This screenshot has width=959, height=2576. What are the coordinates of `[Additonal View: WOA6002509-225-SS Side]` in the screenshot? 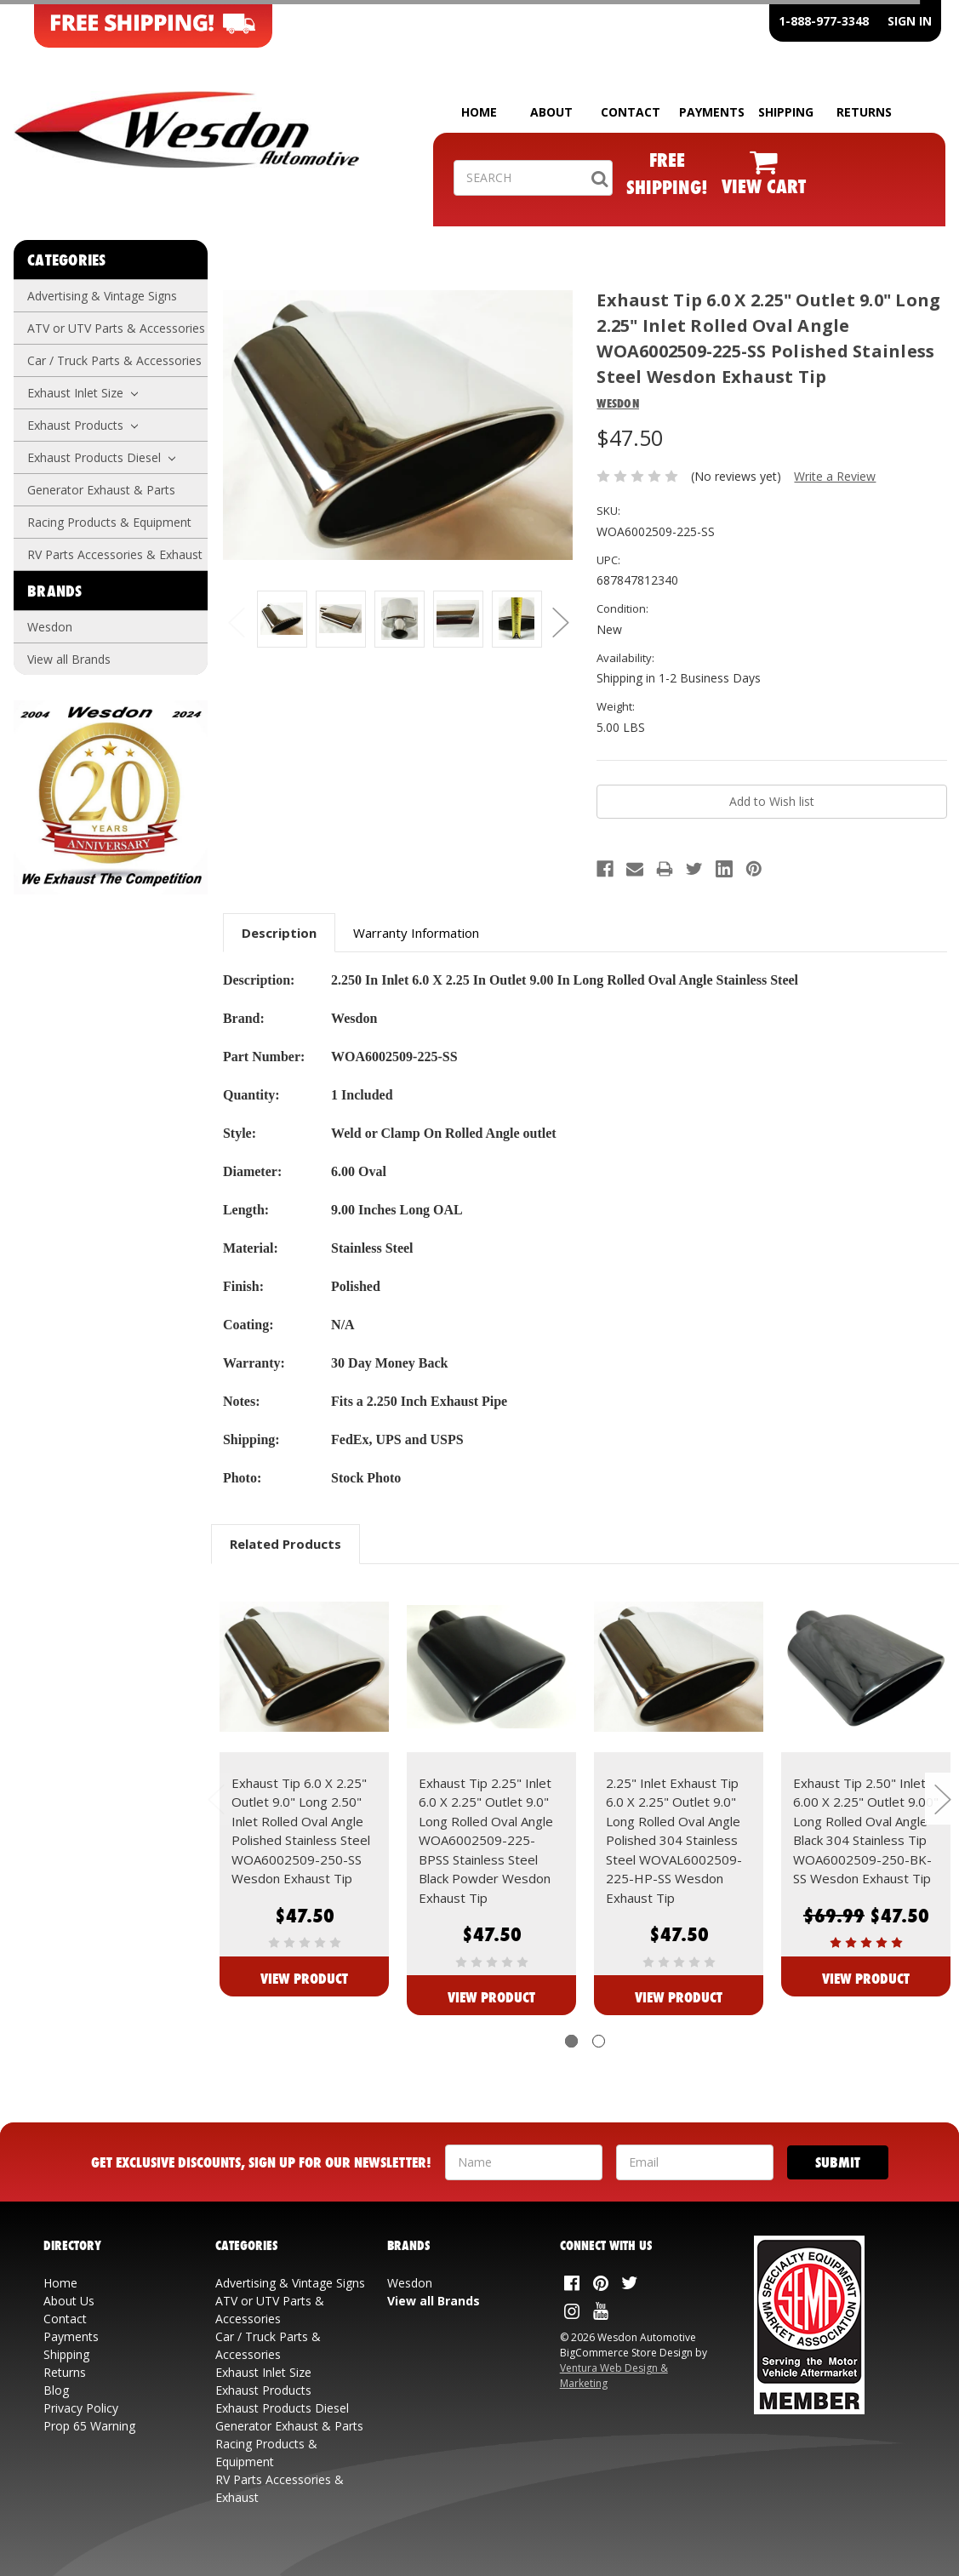 It's located at (341, 619).